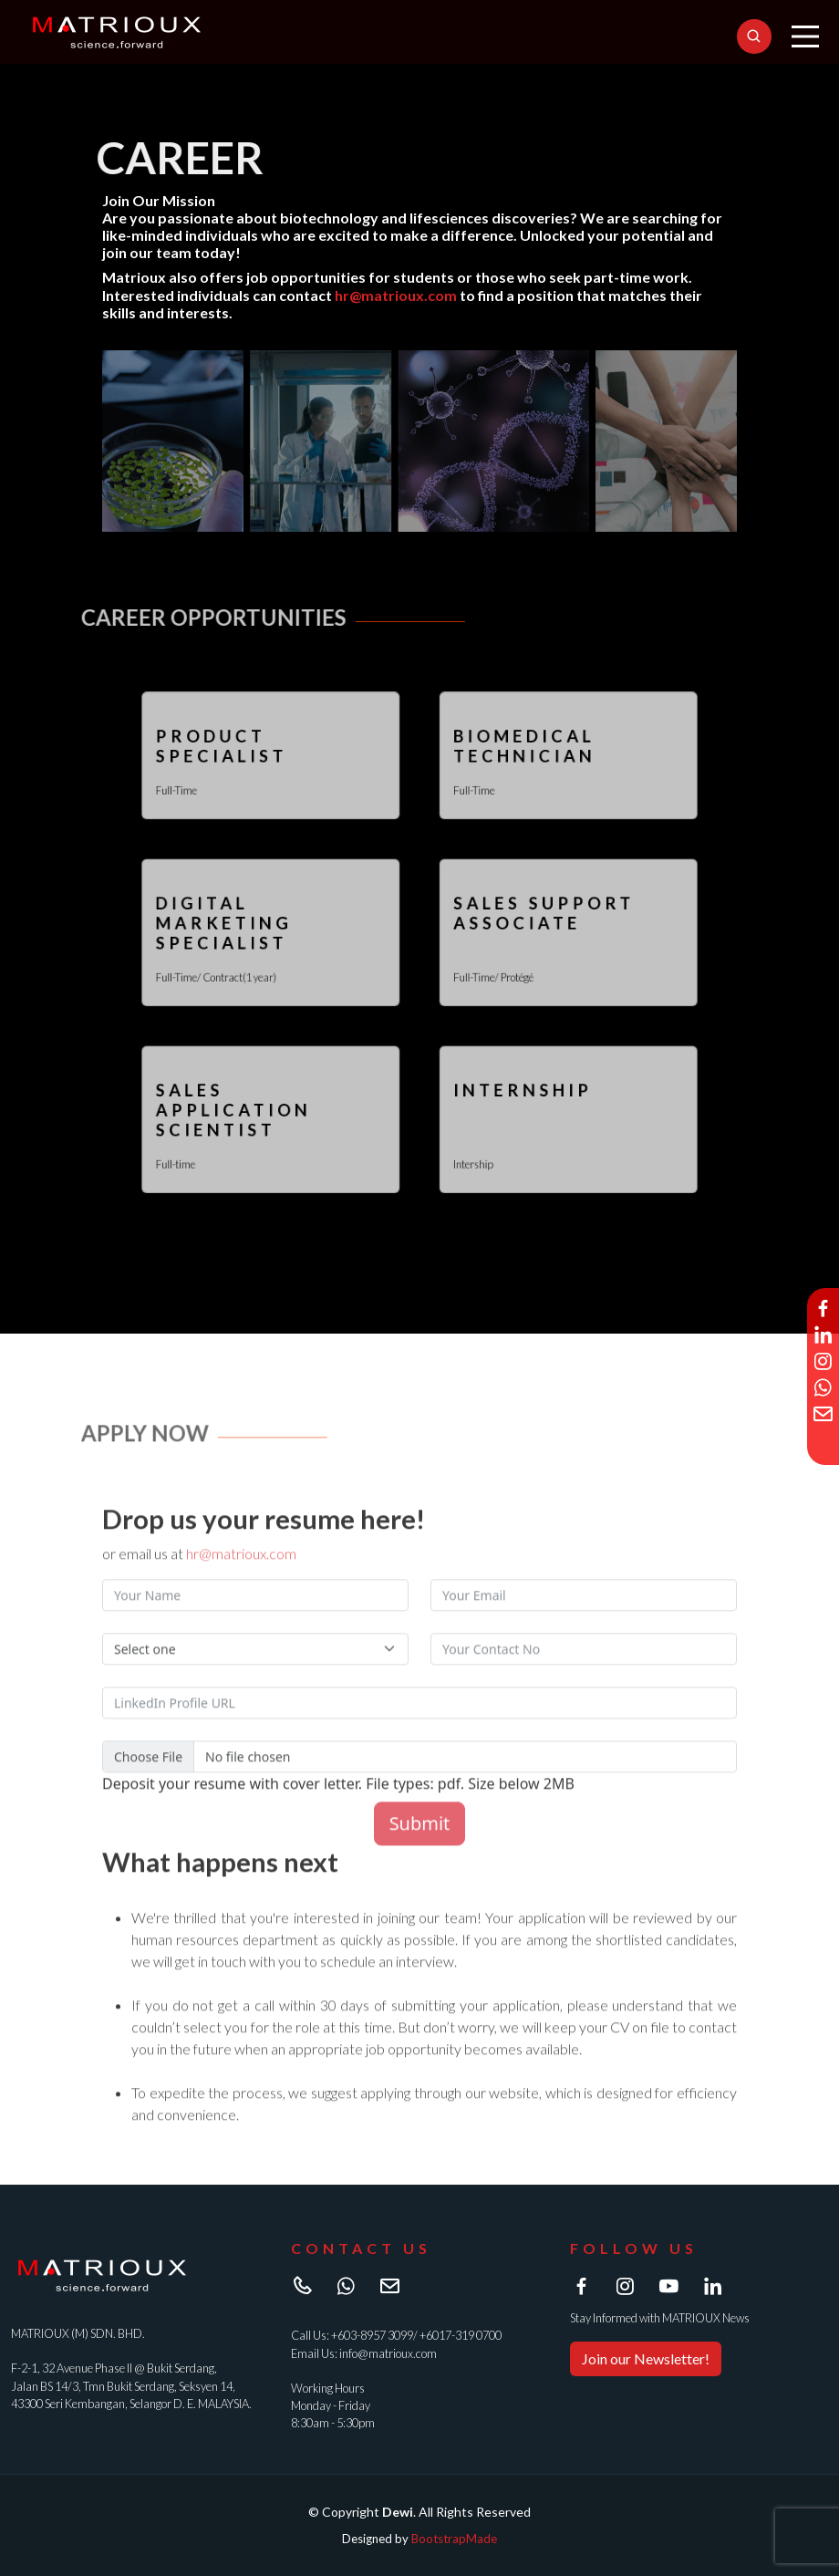  I want to click on +603-8957 3099, so click(372, 2335).